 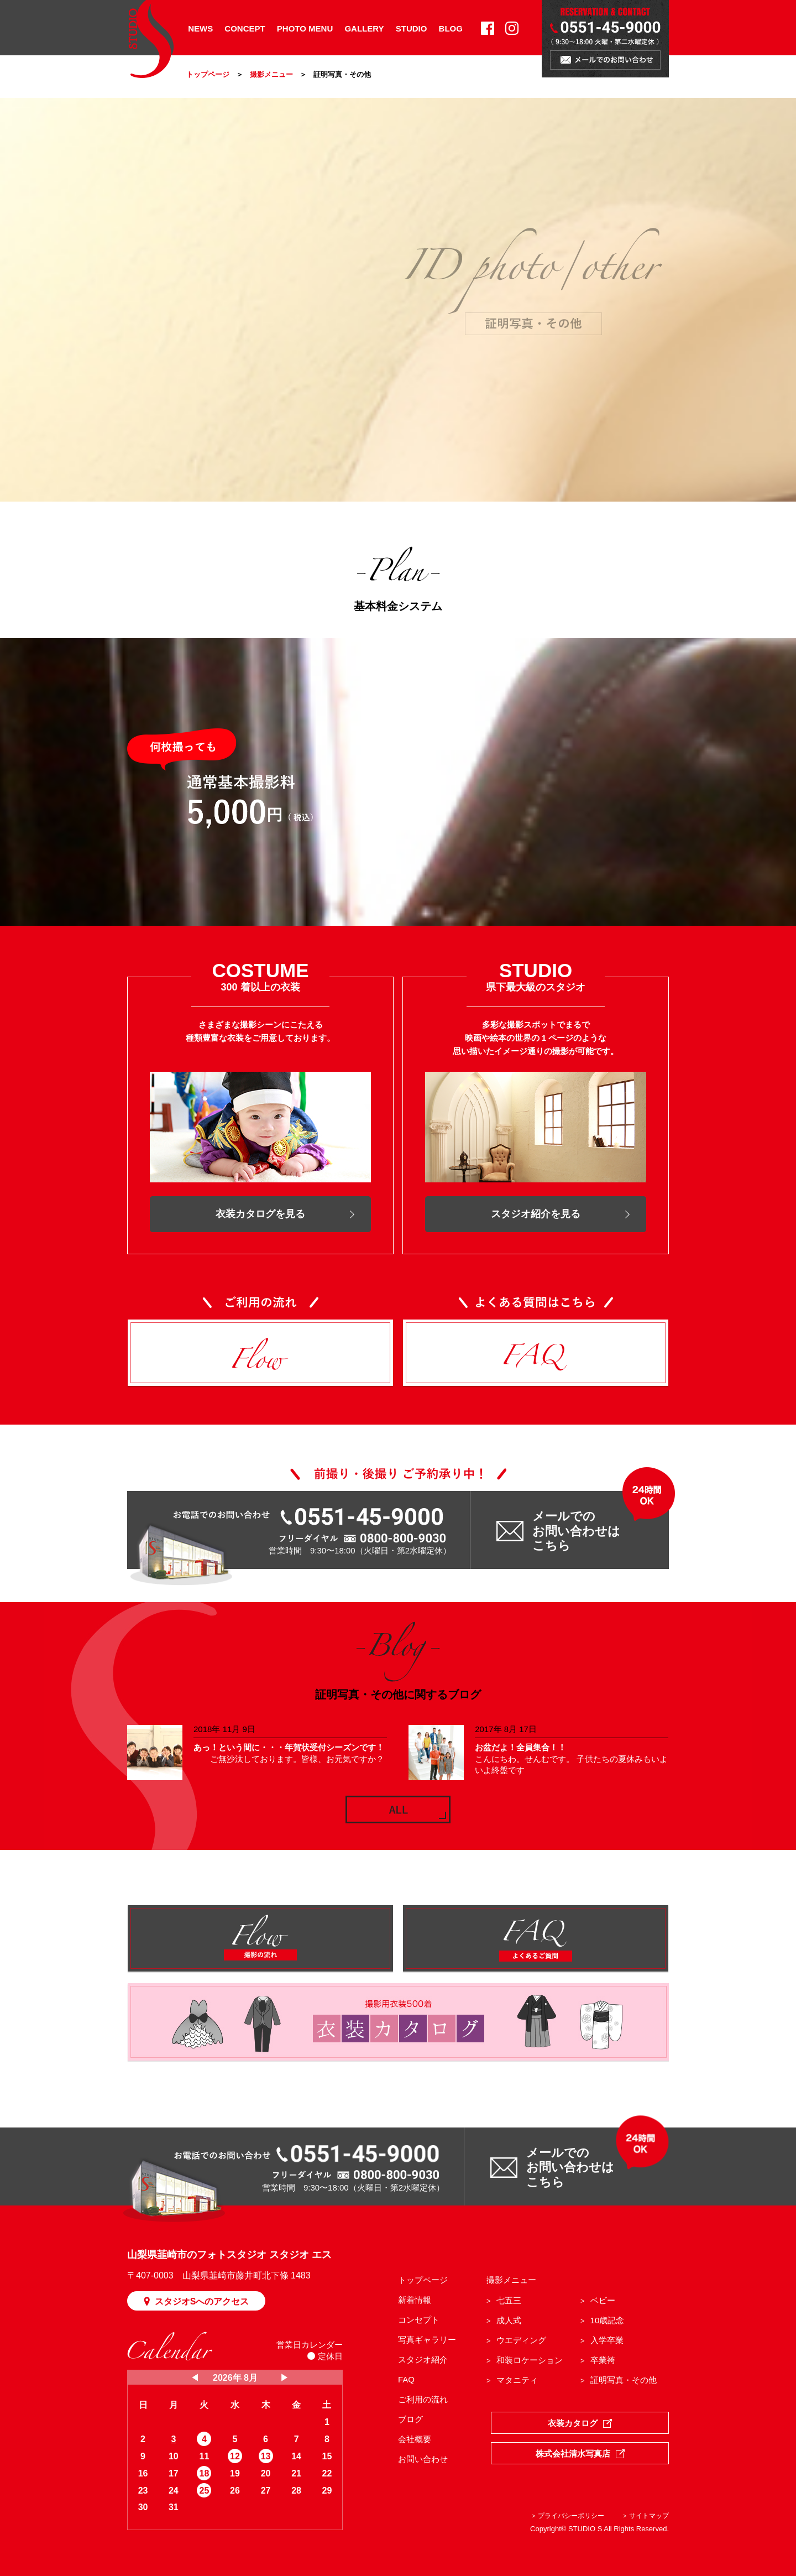 What do you see at coordinates (517, 2380) in the screenshot?
I see `マタニティ` at bounding box center [517, 2380].